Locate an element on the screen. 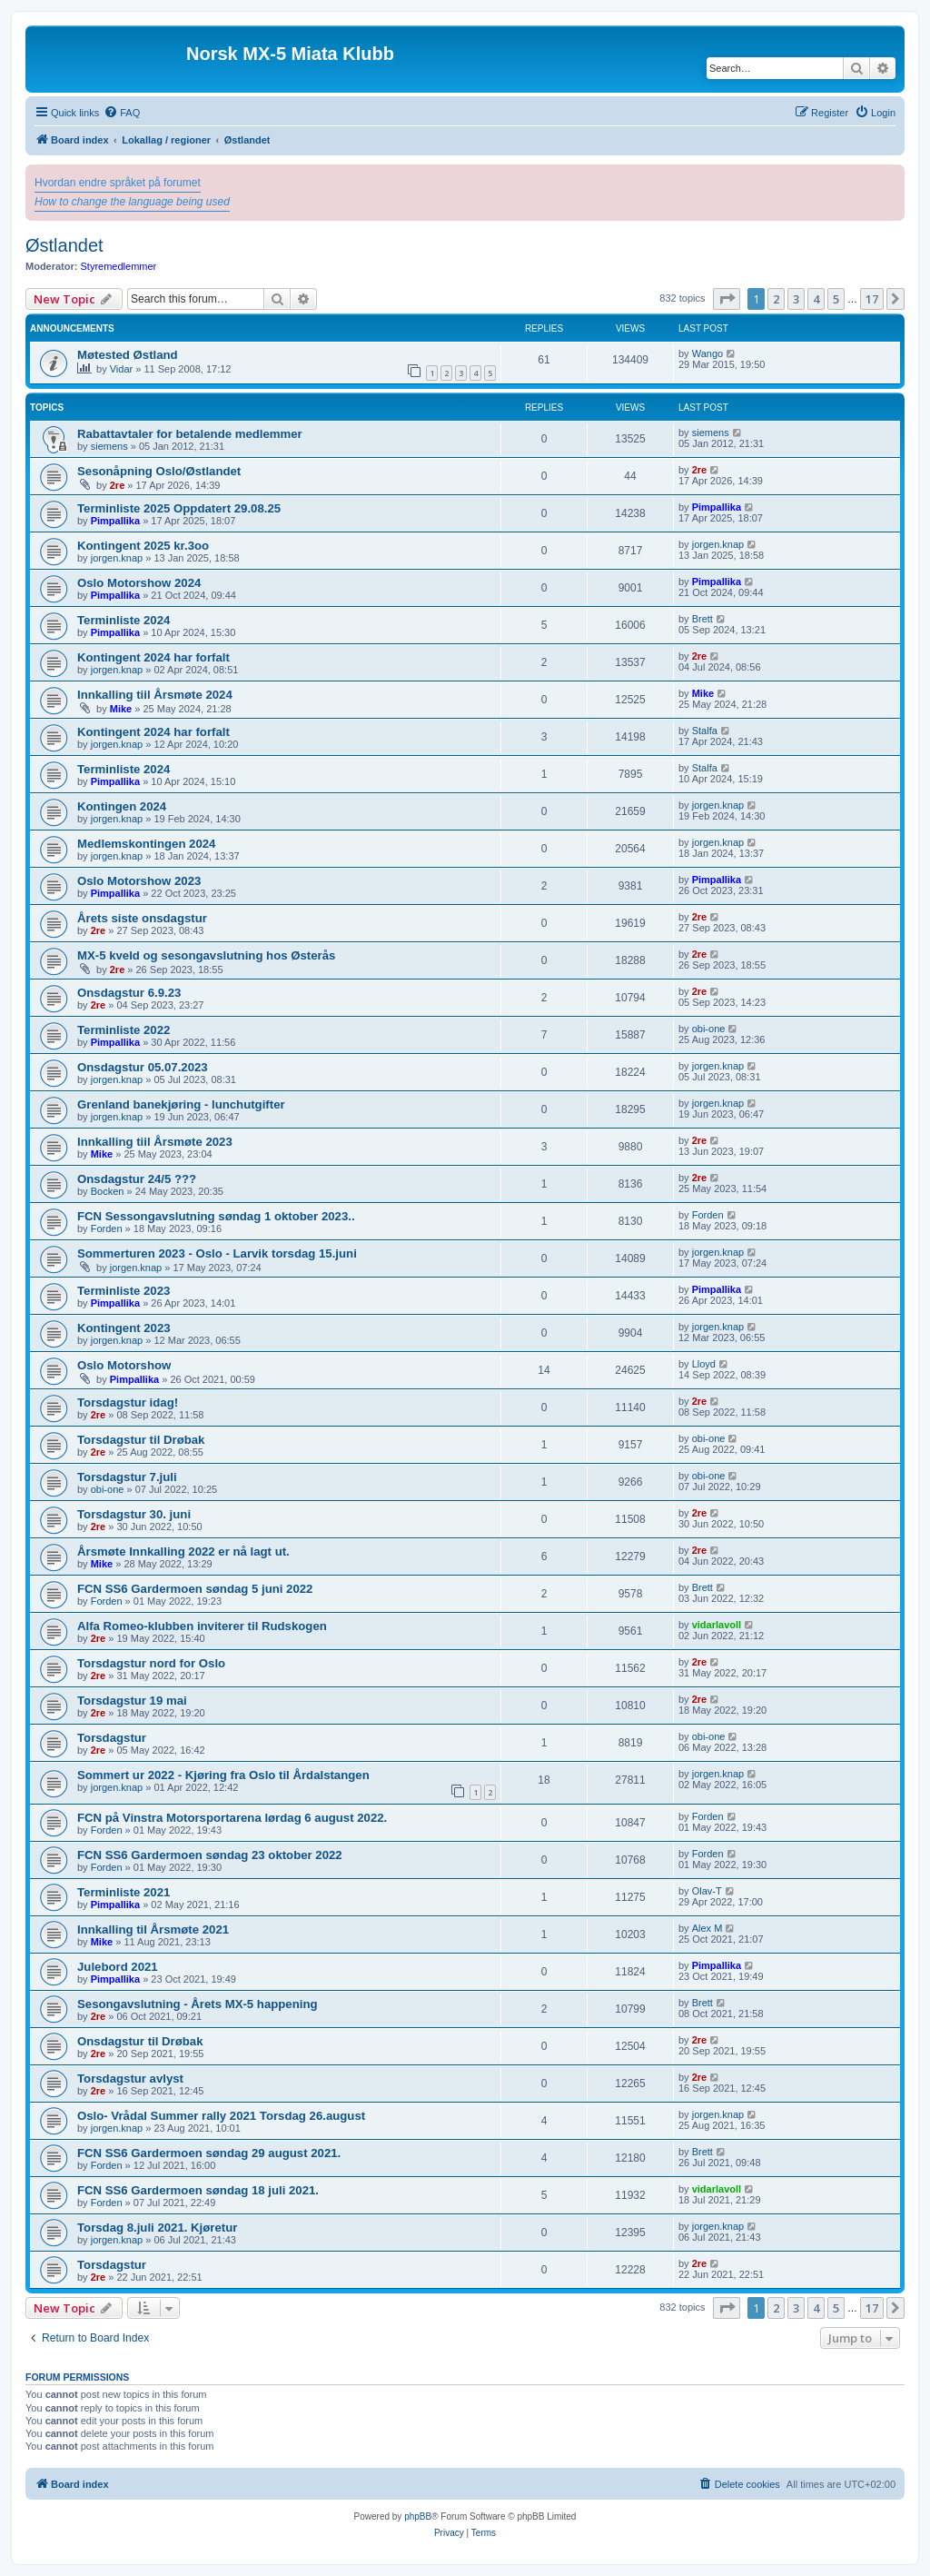 Image resolution: width=930 pixels, height=2576 pixels. Mike is located at coordinates (121, 708).